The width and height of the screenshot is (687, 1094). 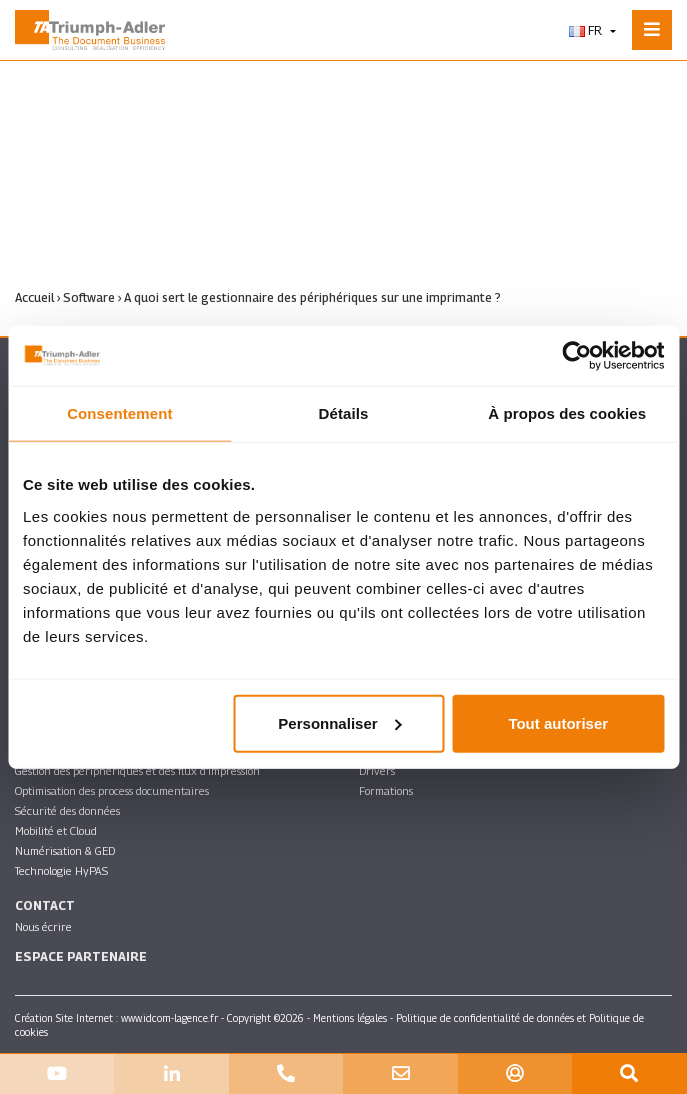 What do you see at coordinates (65, 850) in the screenshot?
I see `Numérisation & GED` at bounding box center [65, 850].